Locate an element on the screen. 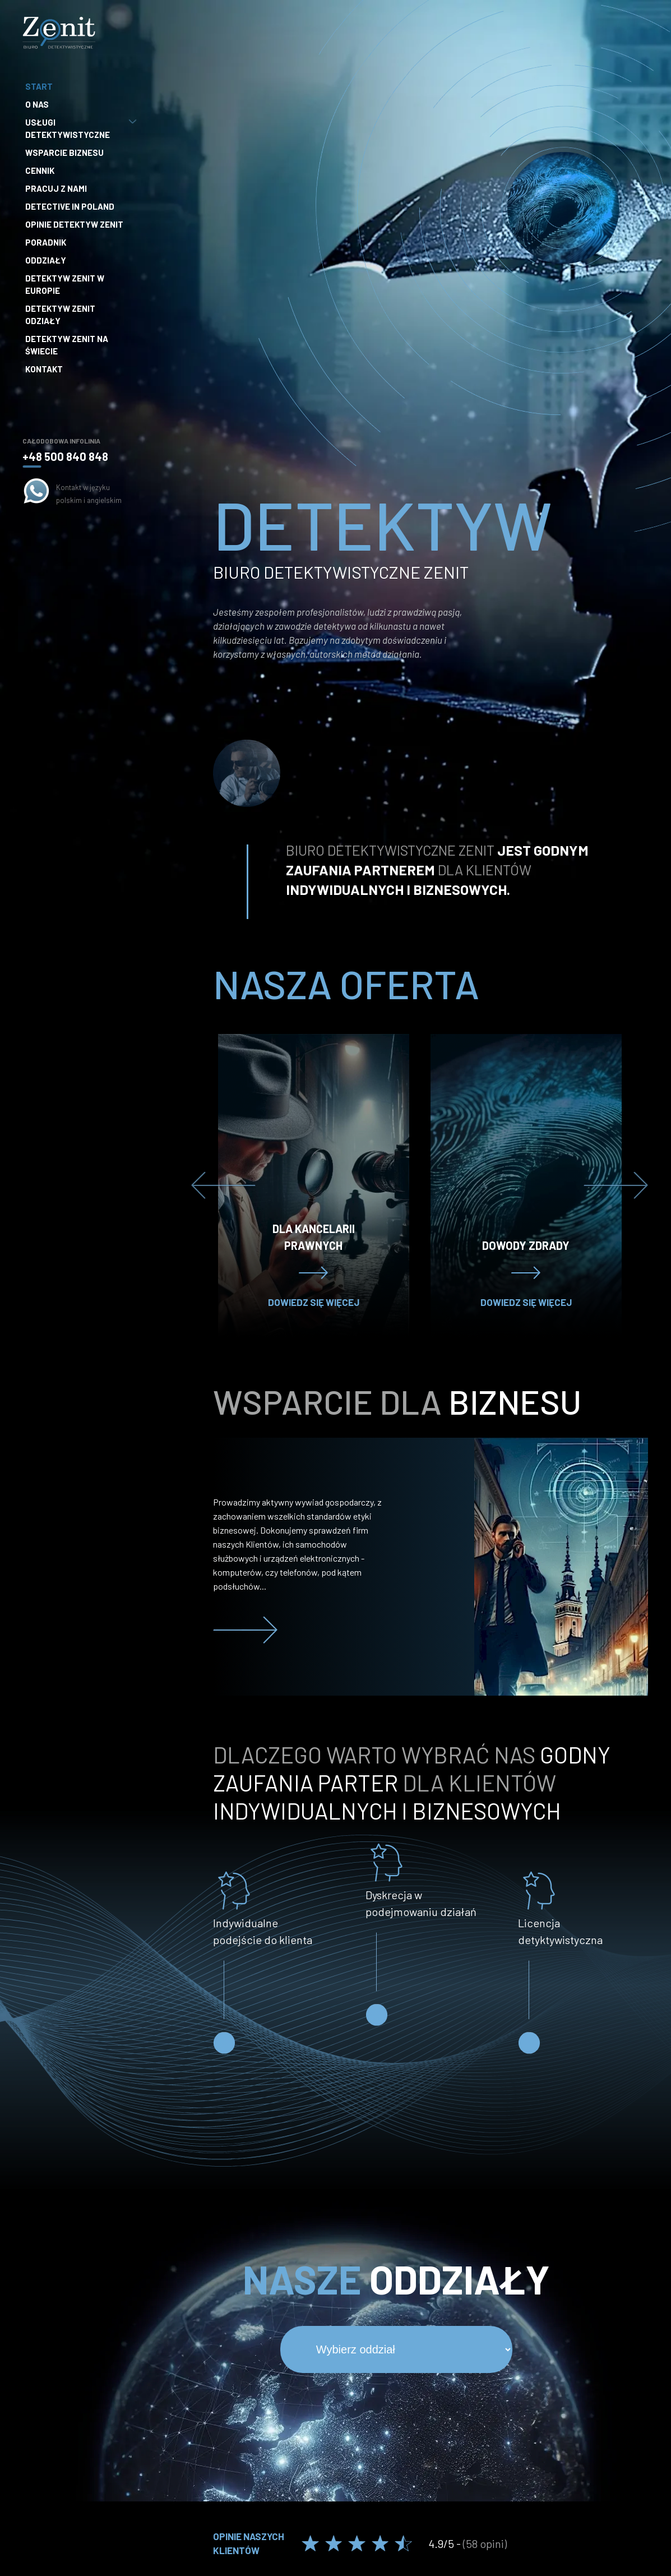 Image resolution: width=671 pixels, height=2576 pixels. Poradnik is located at coordinates (45, 242).